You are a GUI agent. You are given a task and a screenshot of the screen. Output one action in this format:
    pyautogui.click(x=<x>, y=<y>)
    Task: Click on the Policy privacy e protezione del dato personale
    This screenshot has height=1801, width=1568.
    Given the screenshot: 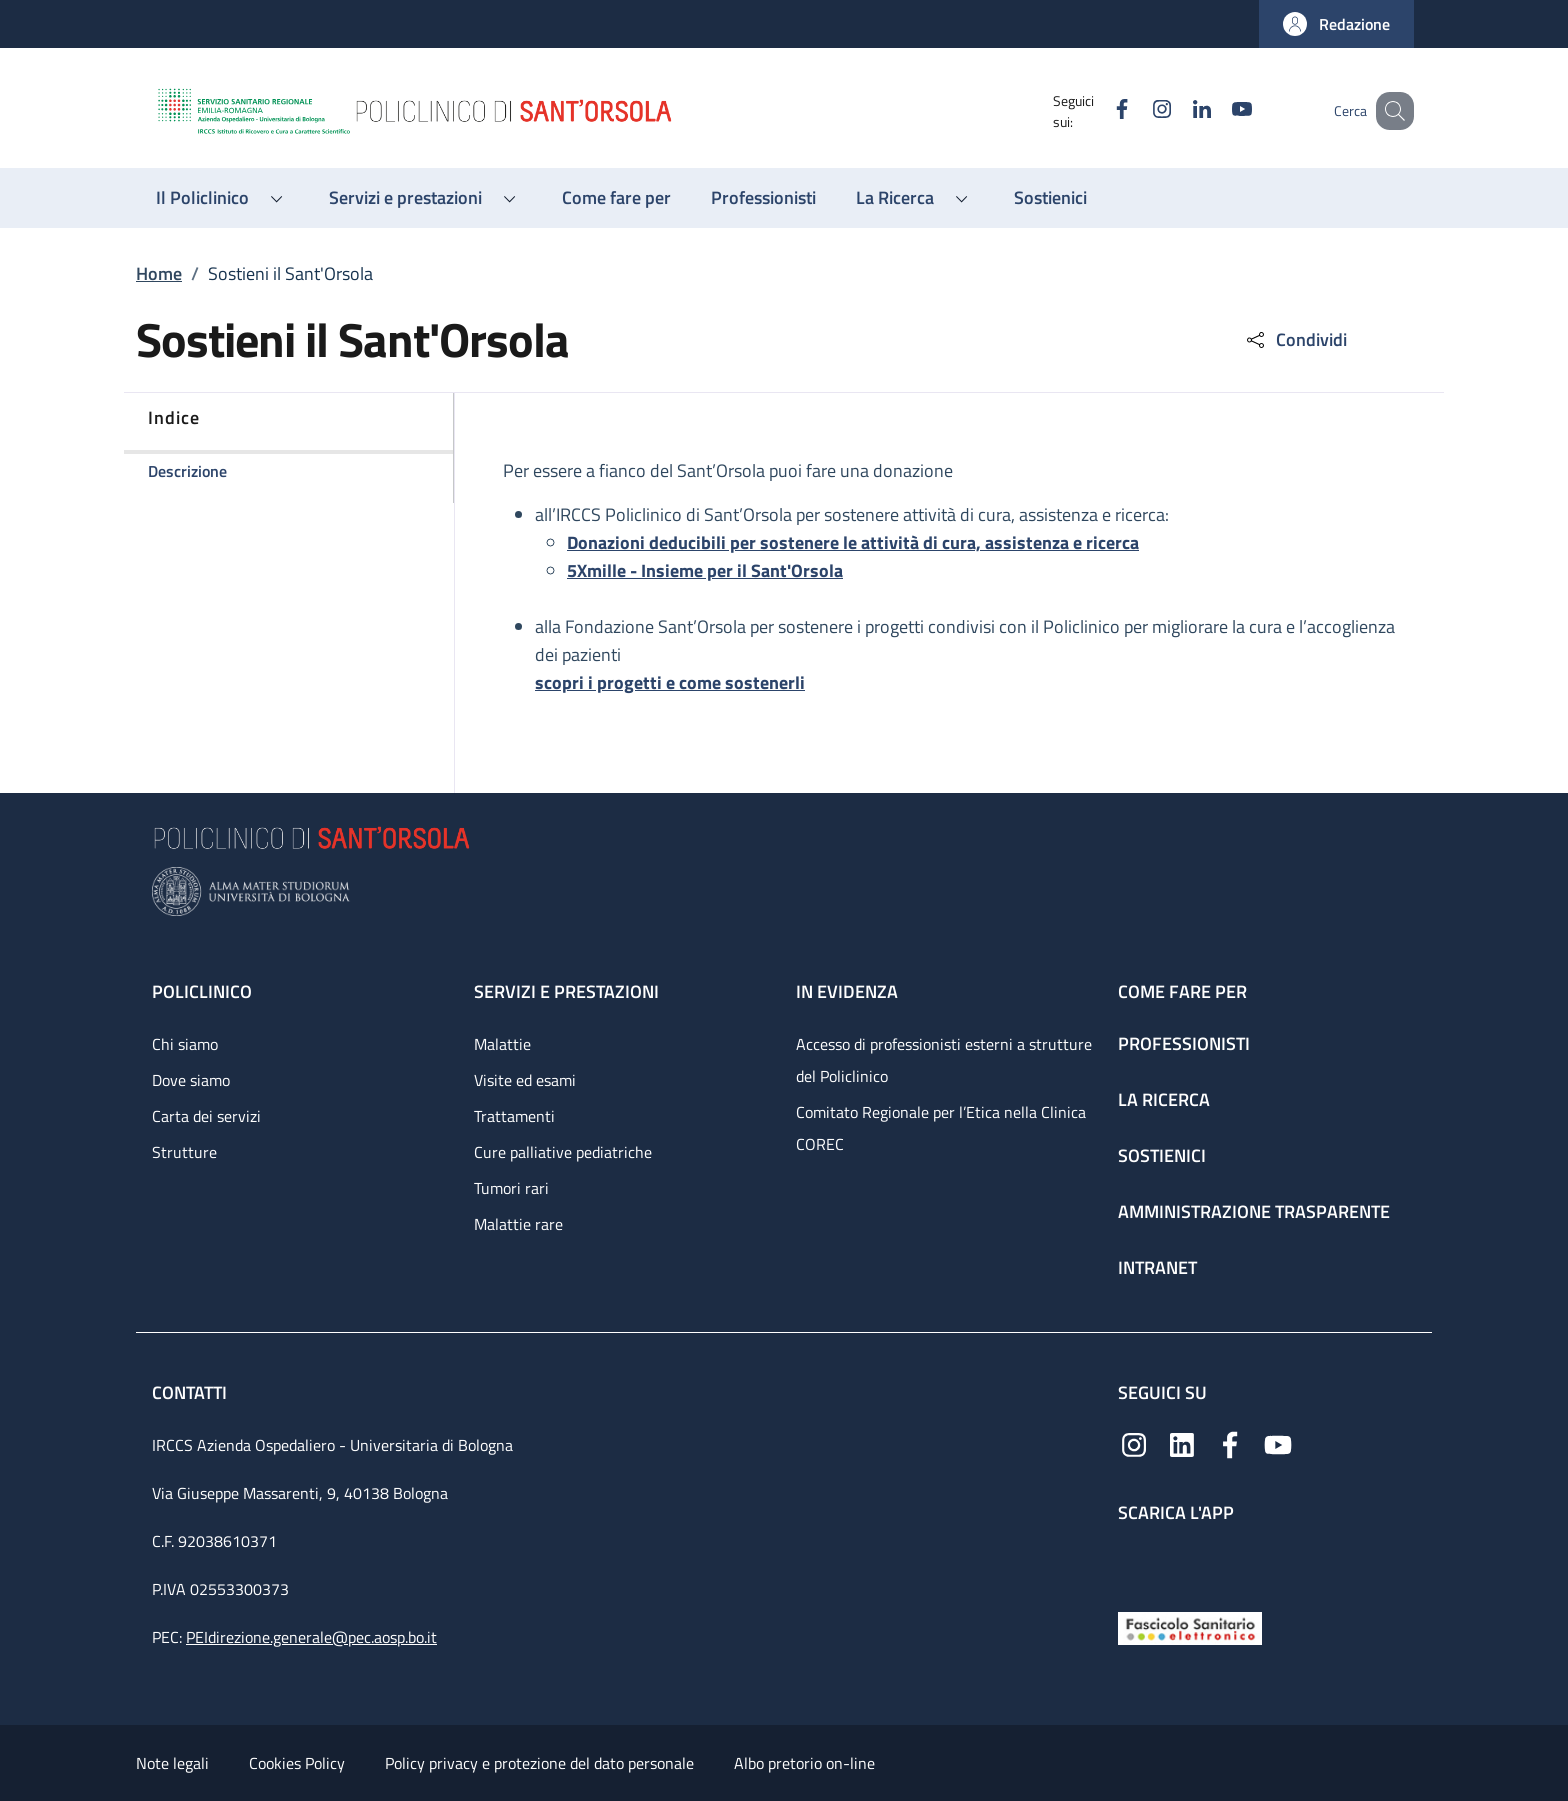 What is the action you would take?
    pyautogui.click(x=539, y=1763)
    